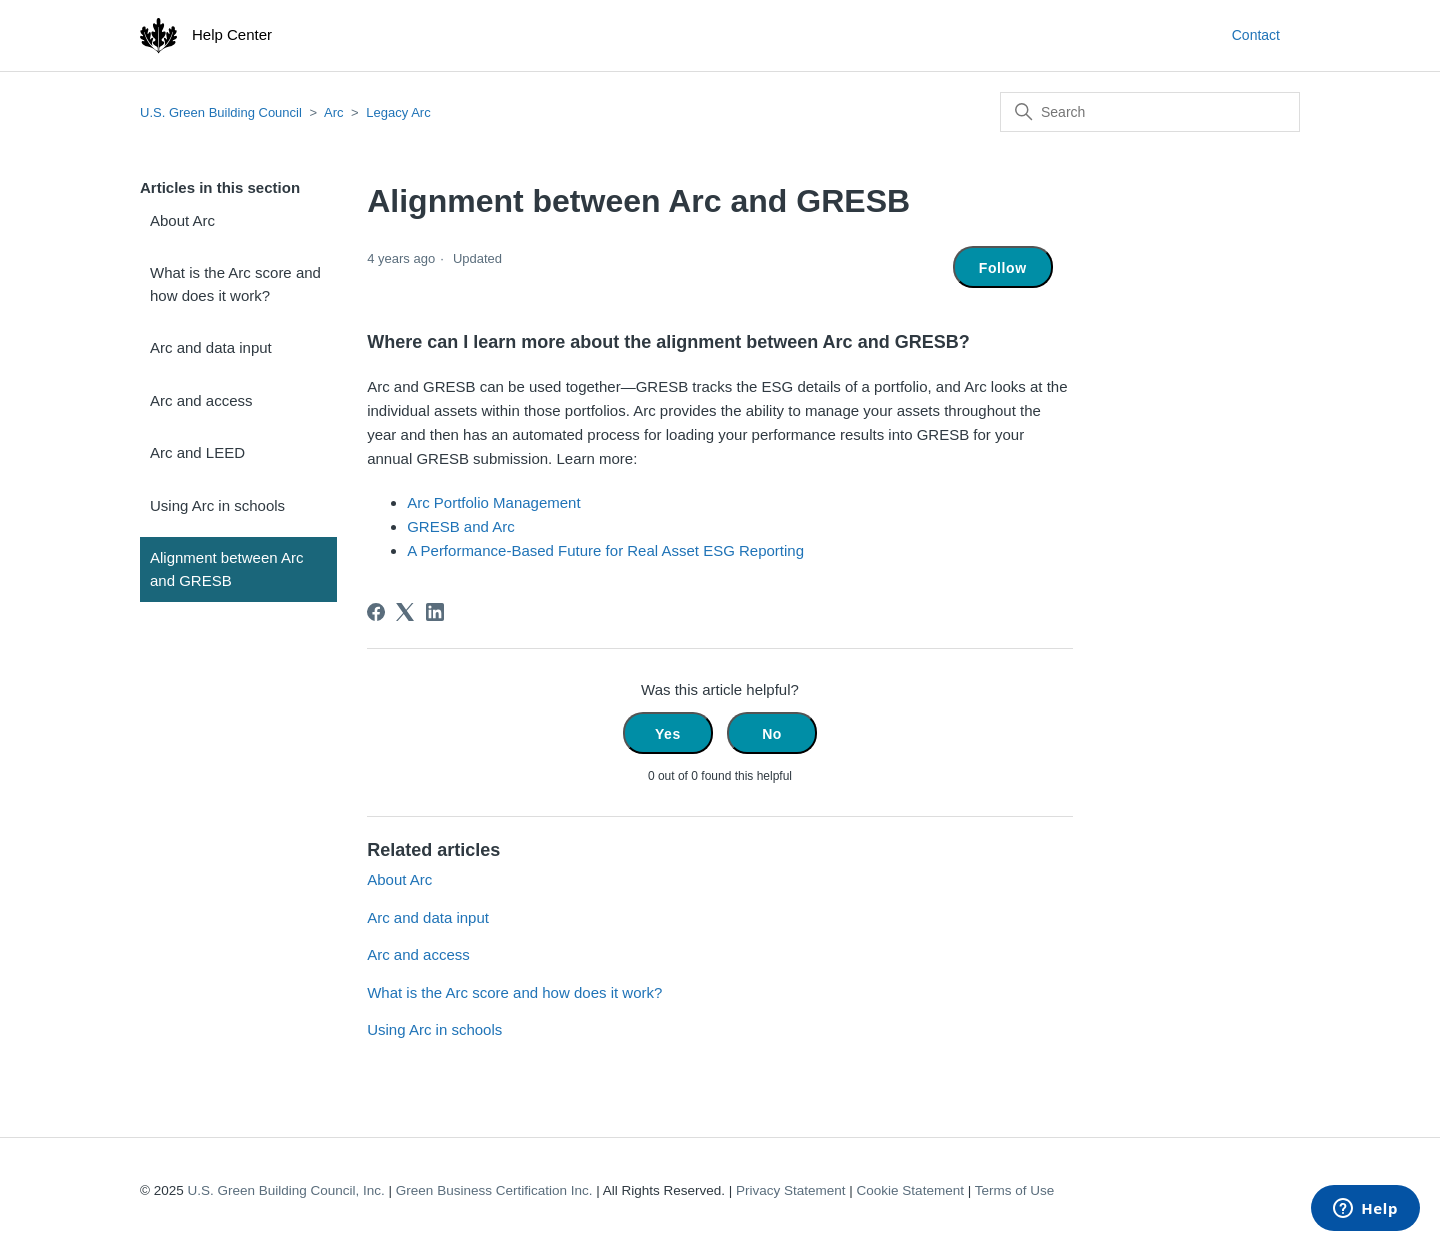  I want to click on Arc Portfolio Management, so click(493, 502).